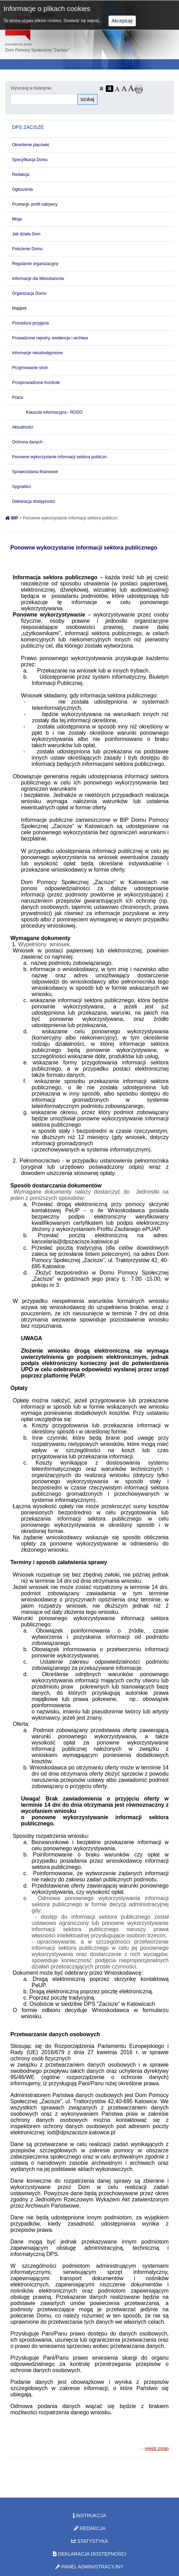 The width and height of the screenshot is (179, 2576). What do you see at coordinates (35, 471) in the screenshot?
I see `Sprawozdania finansowe` at bounding box center [35, 471].